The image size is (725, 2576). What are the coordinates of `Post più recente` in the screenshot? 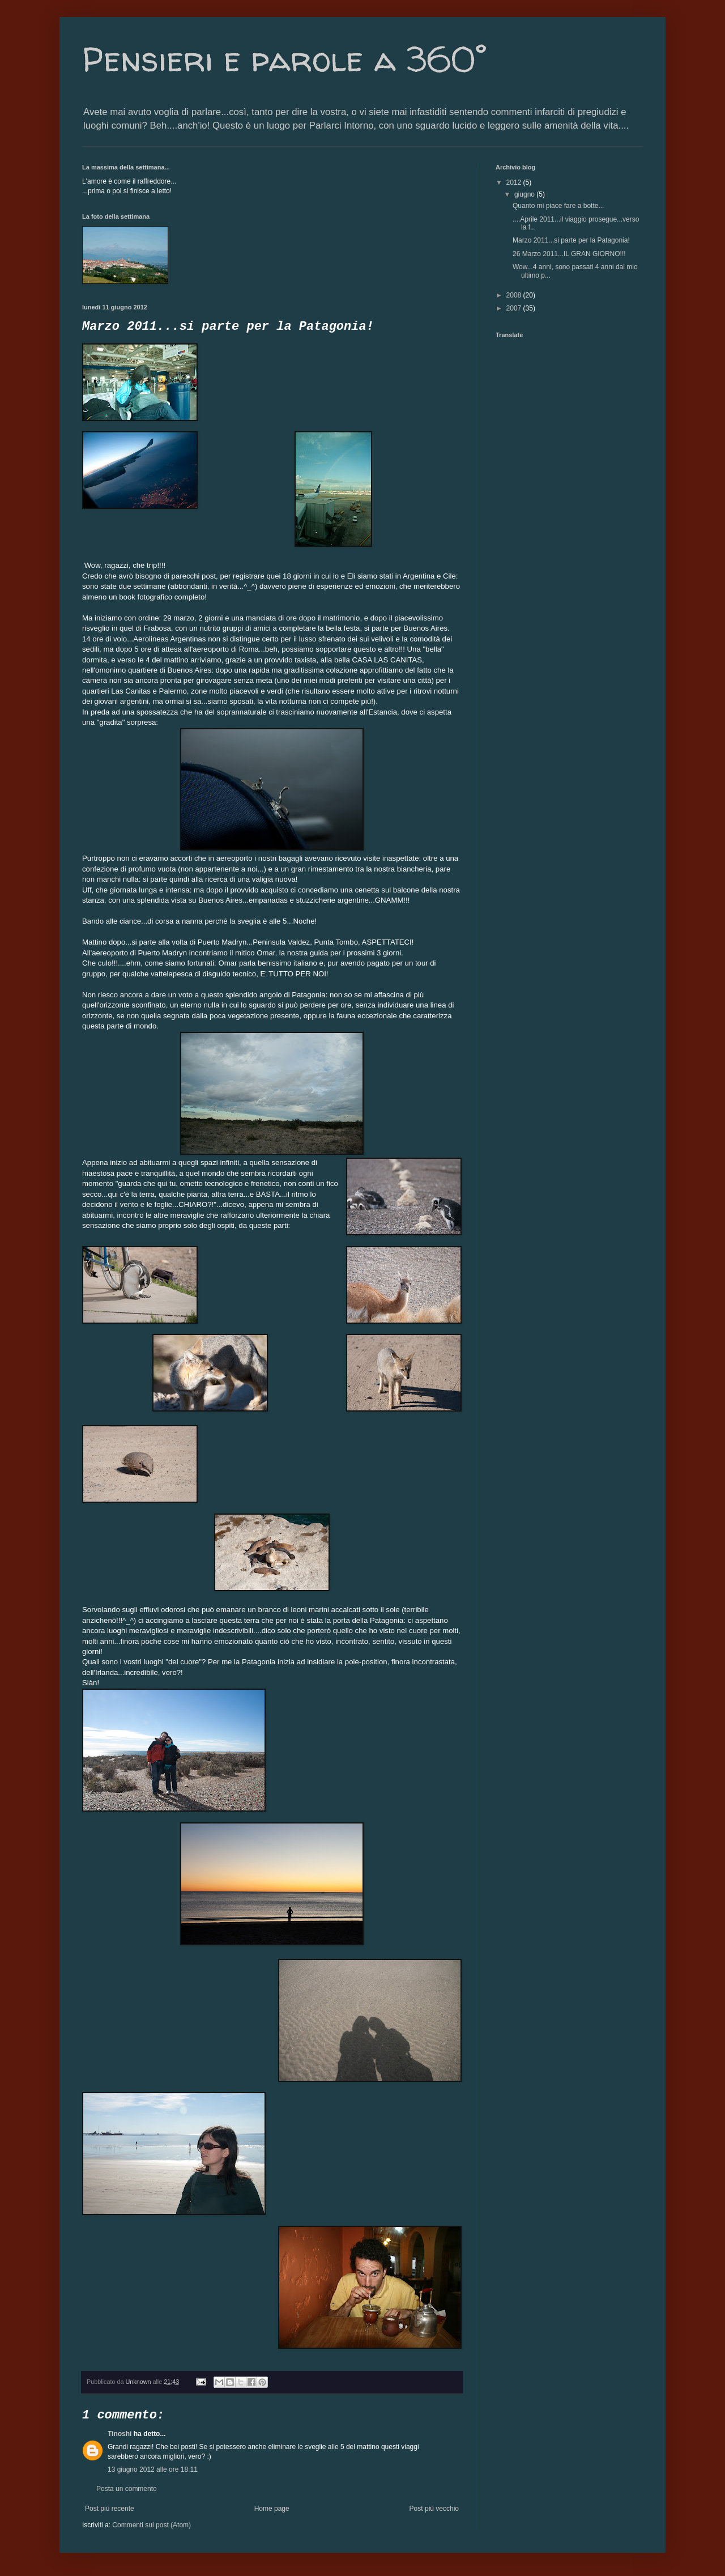 It's located at (109, 2509).